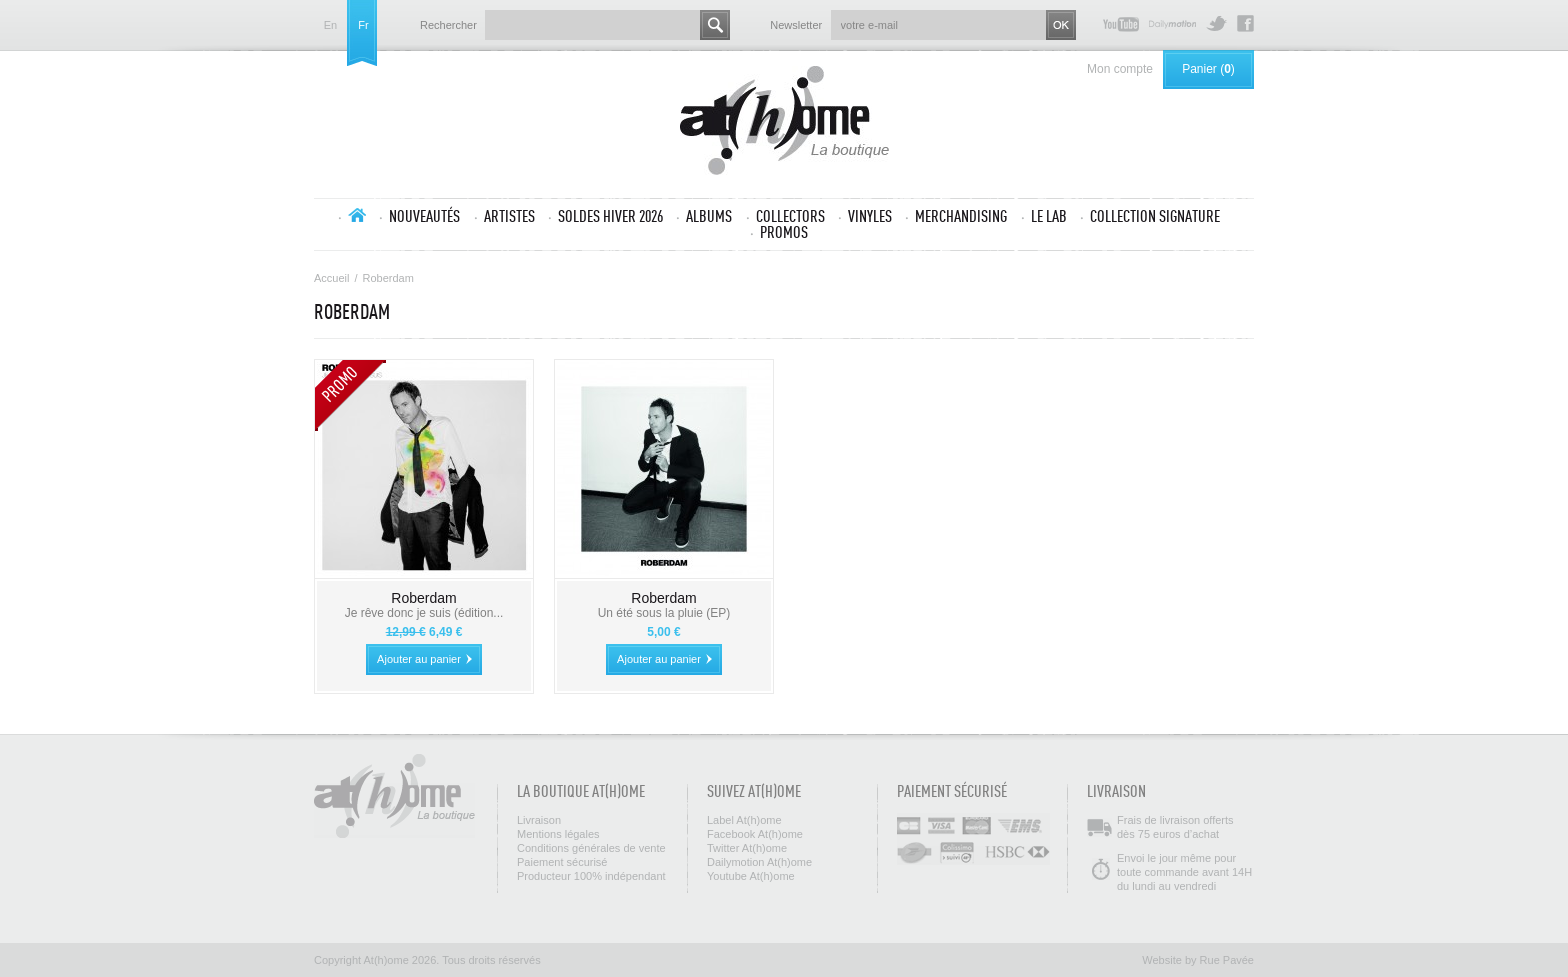 The width and height of the screenshot is (1568, 977). I want to click on Mentions légales, so click(558, 834).